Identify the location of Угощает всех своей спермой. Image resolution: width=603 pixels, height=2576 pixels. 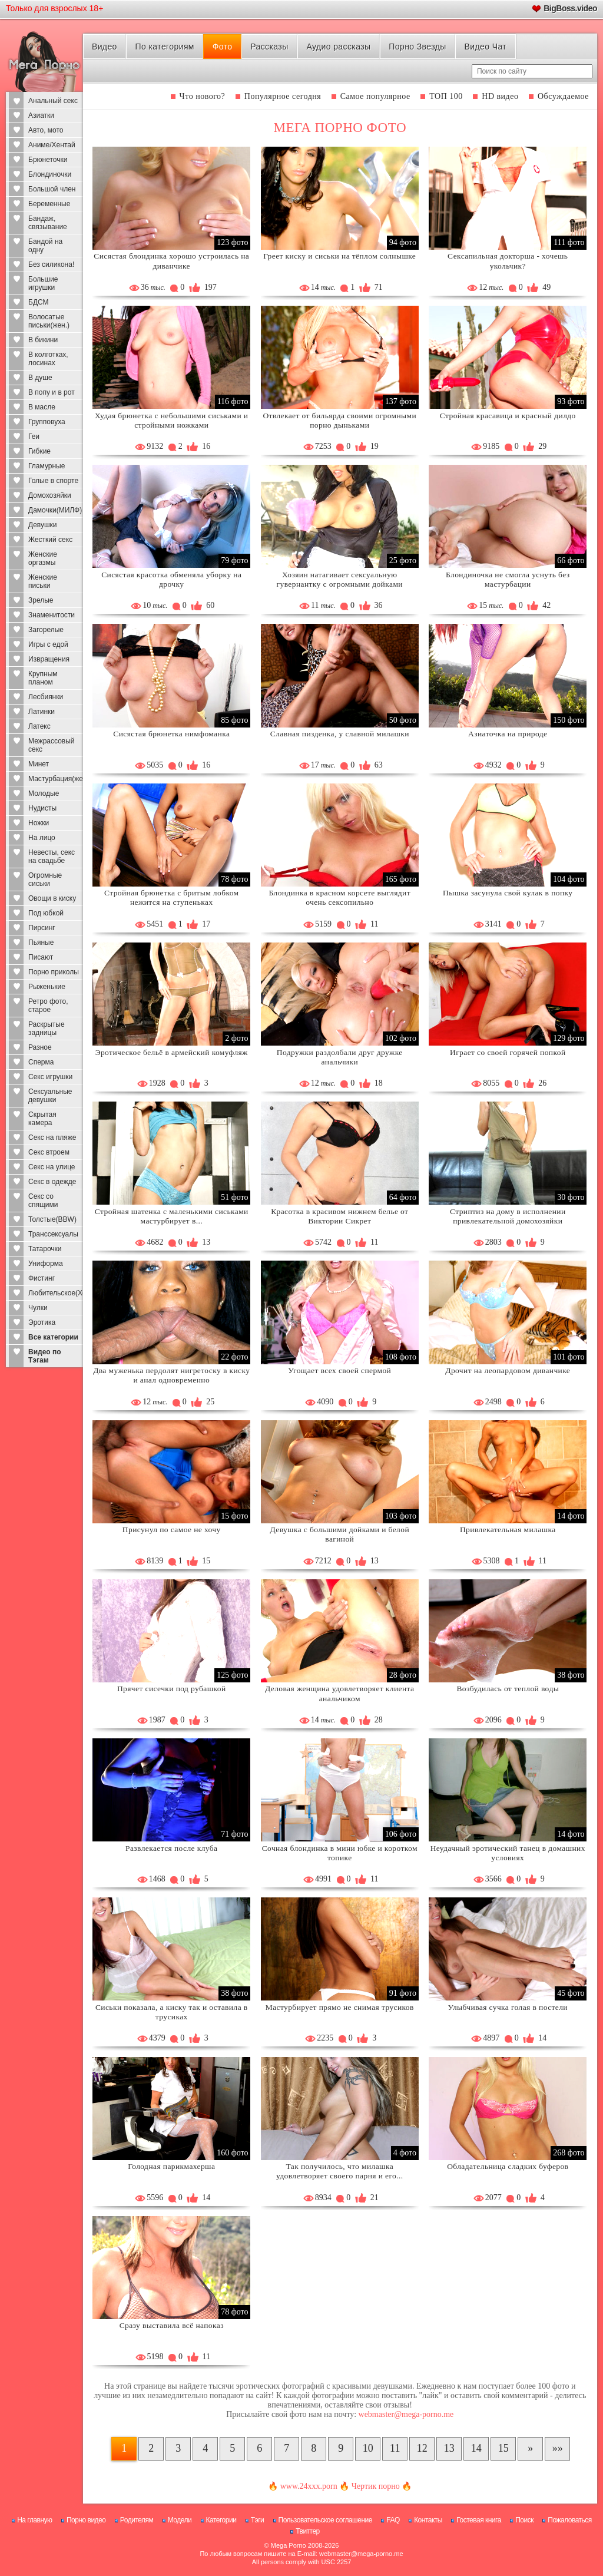
(339, 1370).